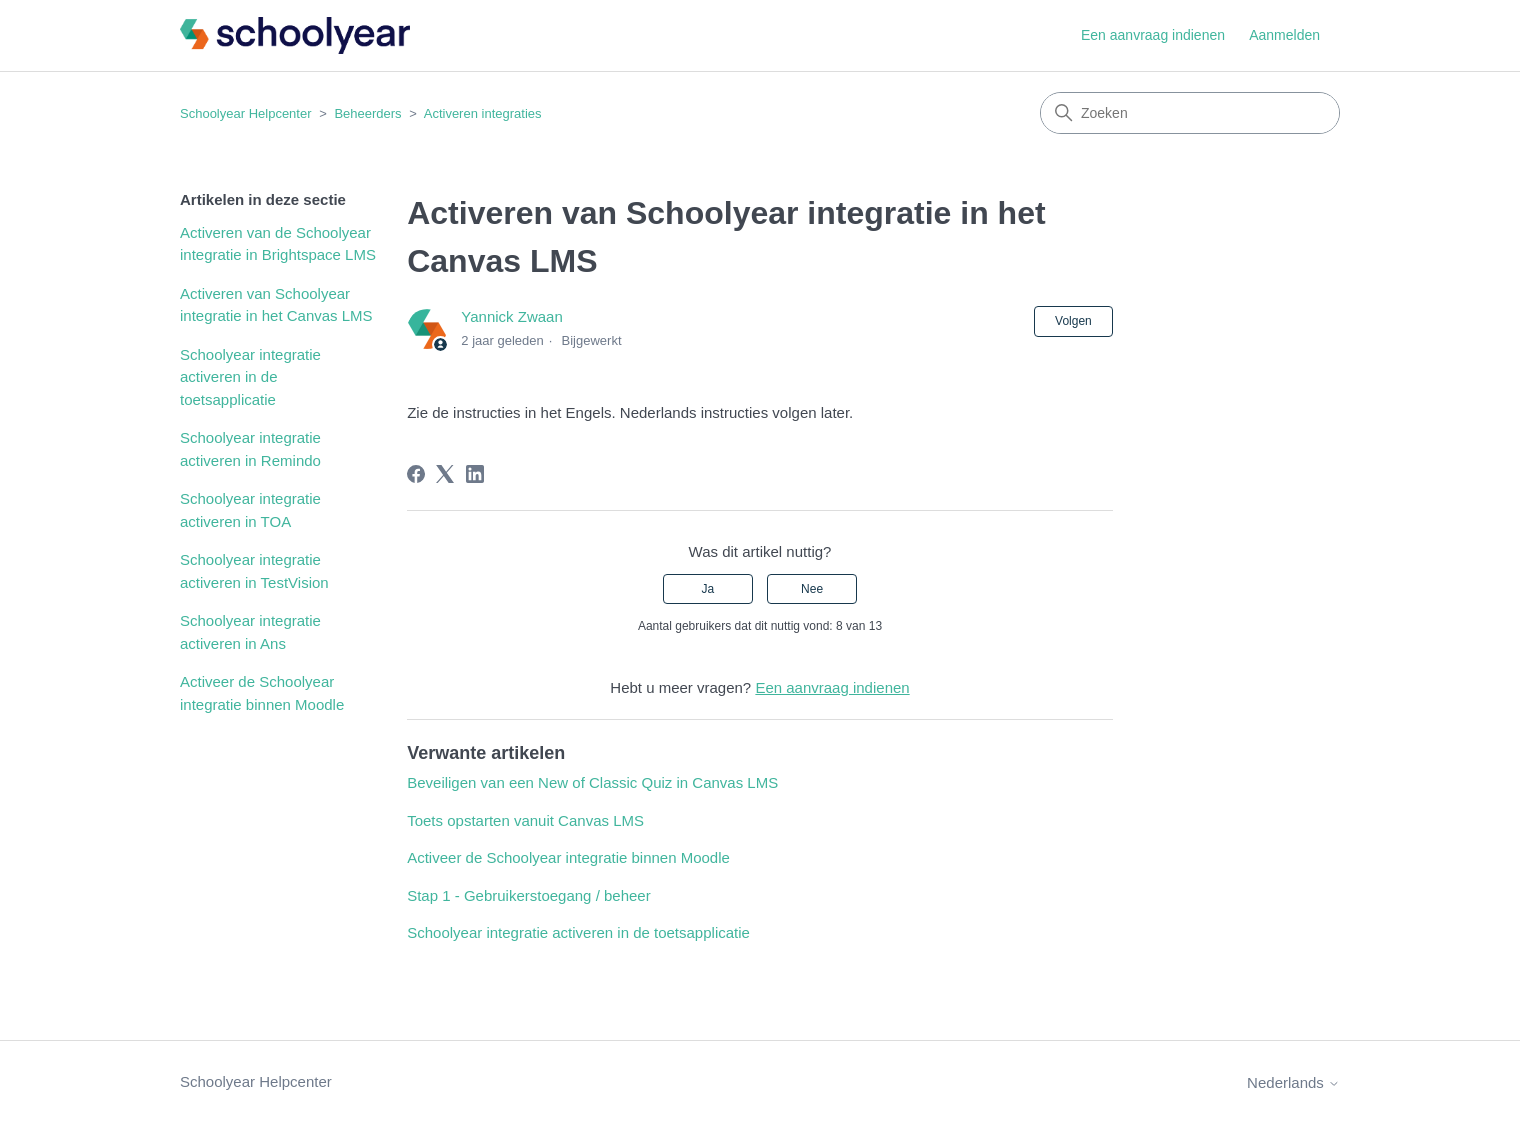  I want to click on Aanmelden [button], so click(1284, 35).